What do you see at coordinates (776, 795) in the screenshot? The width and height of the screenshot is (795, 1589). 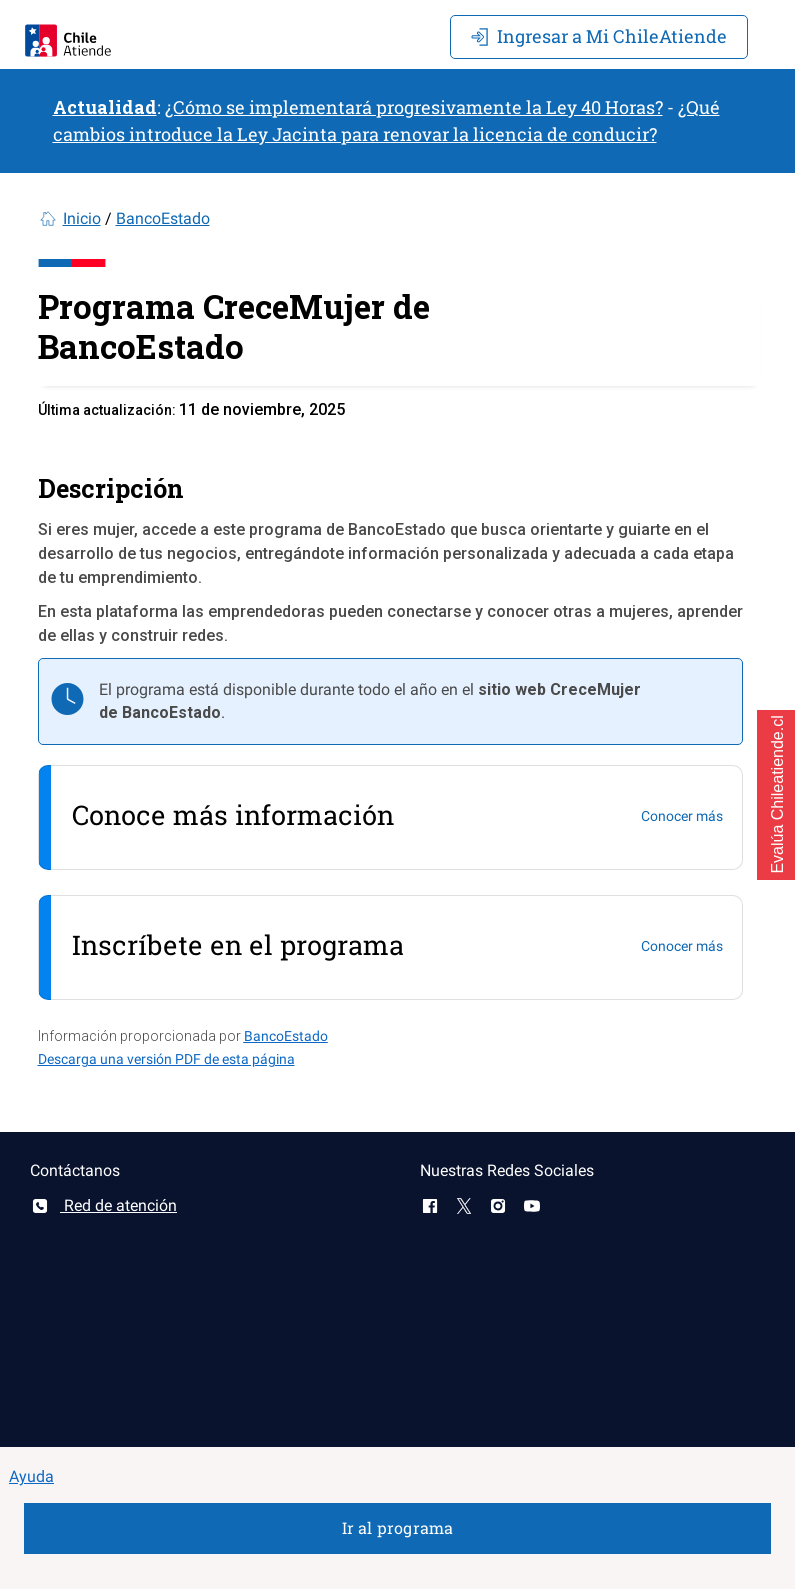 I see `[button]` at bounding box center [776, 795].